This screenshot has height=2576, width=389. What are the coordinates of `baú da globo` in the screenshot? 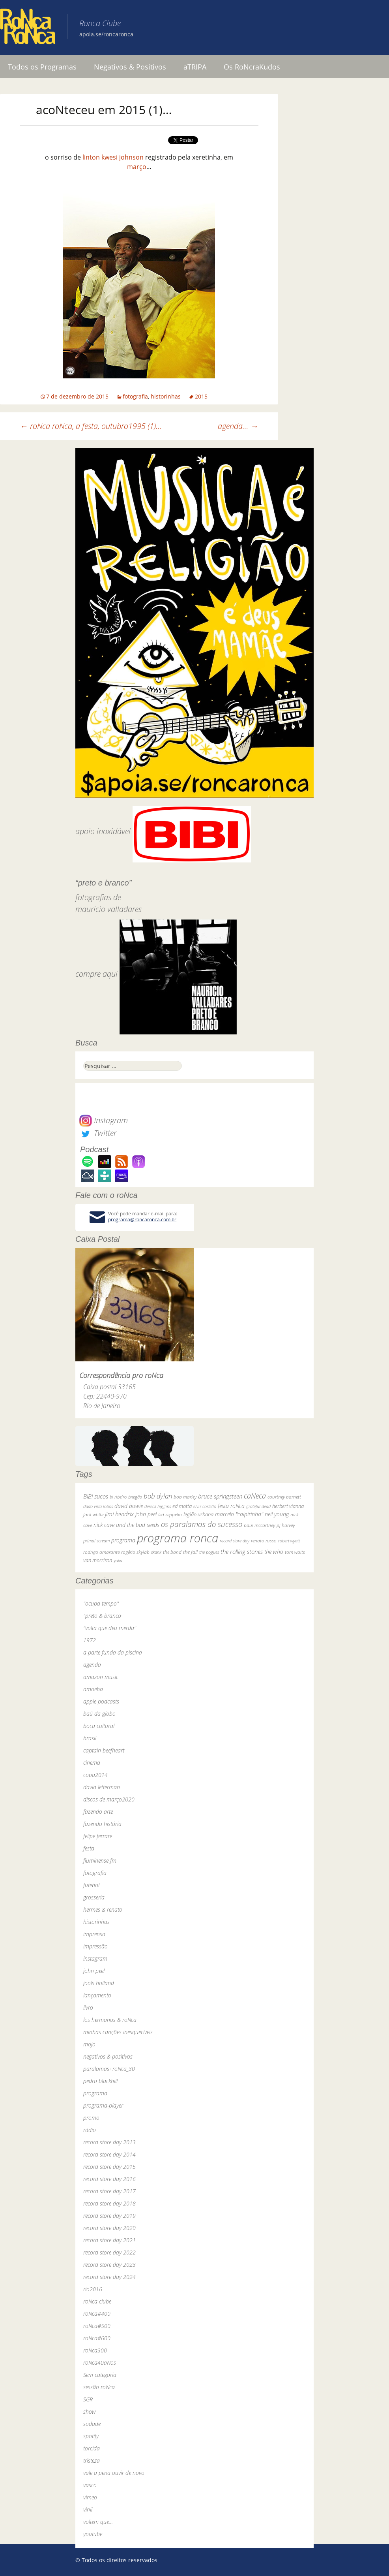 It's located at (99, 1713).